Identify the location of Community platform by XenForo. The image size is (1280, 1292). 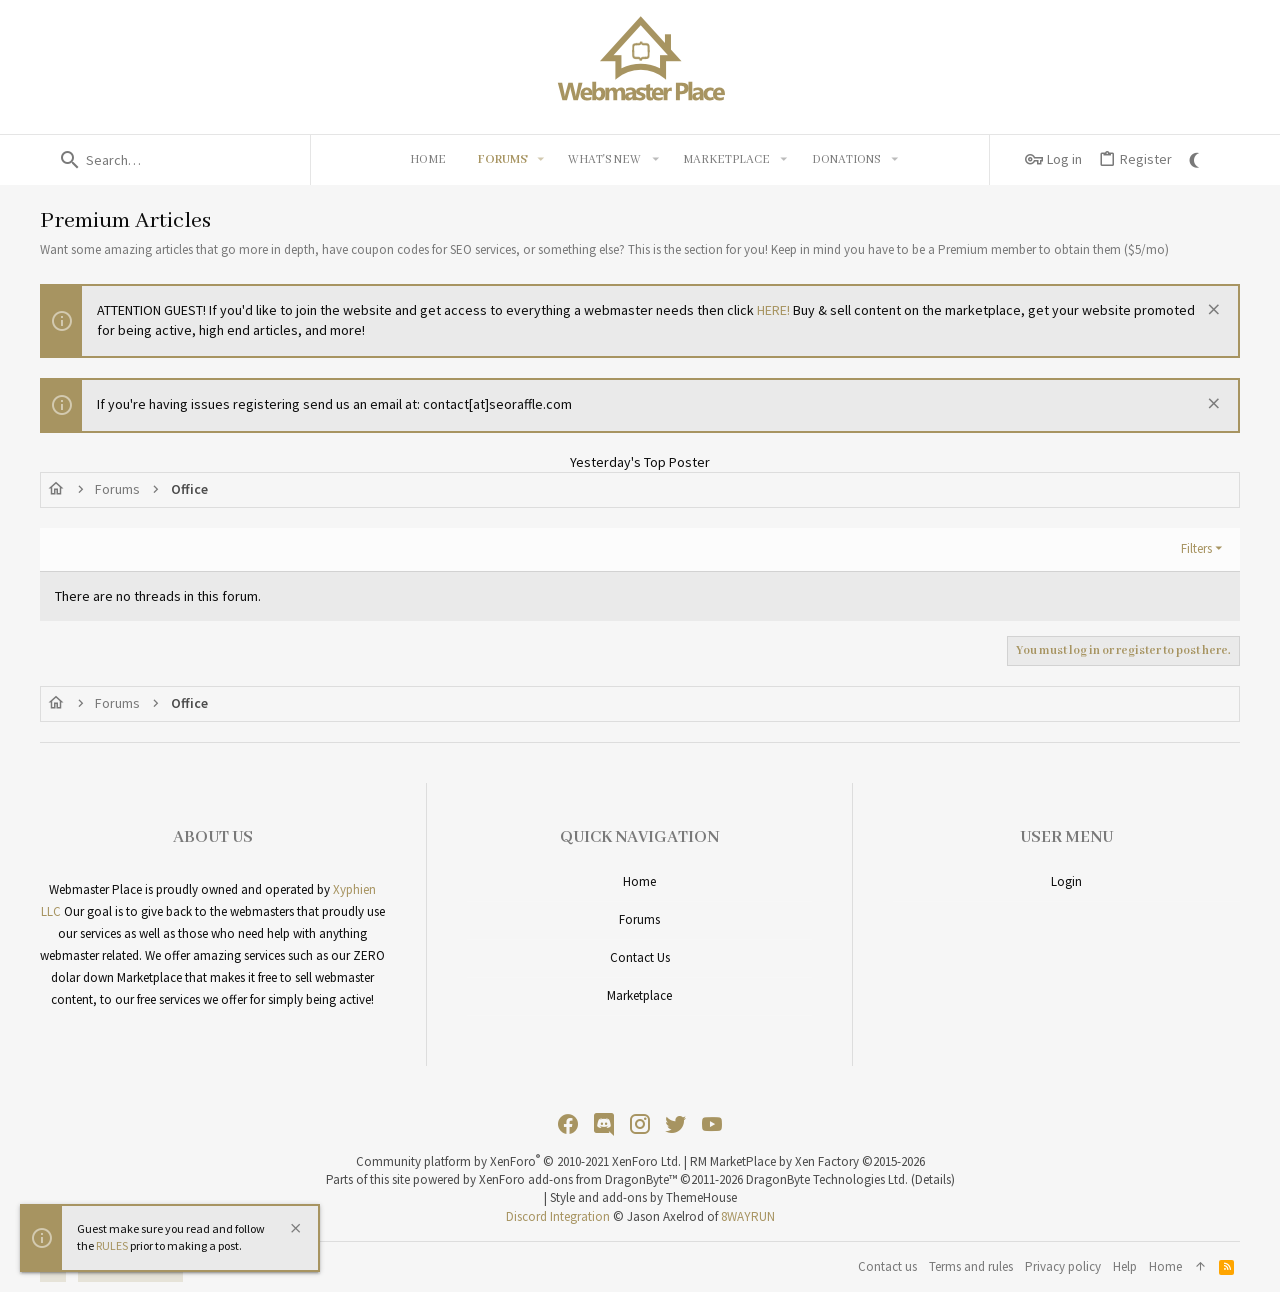
(518, 1161).